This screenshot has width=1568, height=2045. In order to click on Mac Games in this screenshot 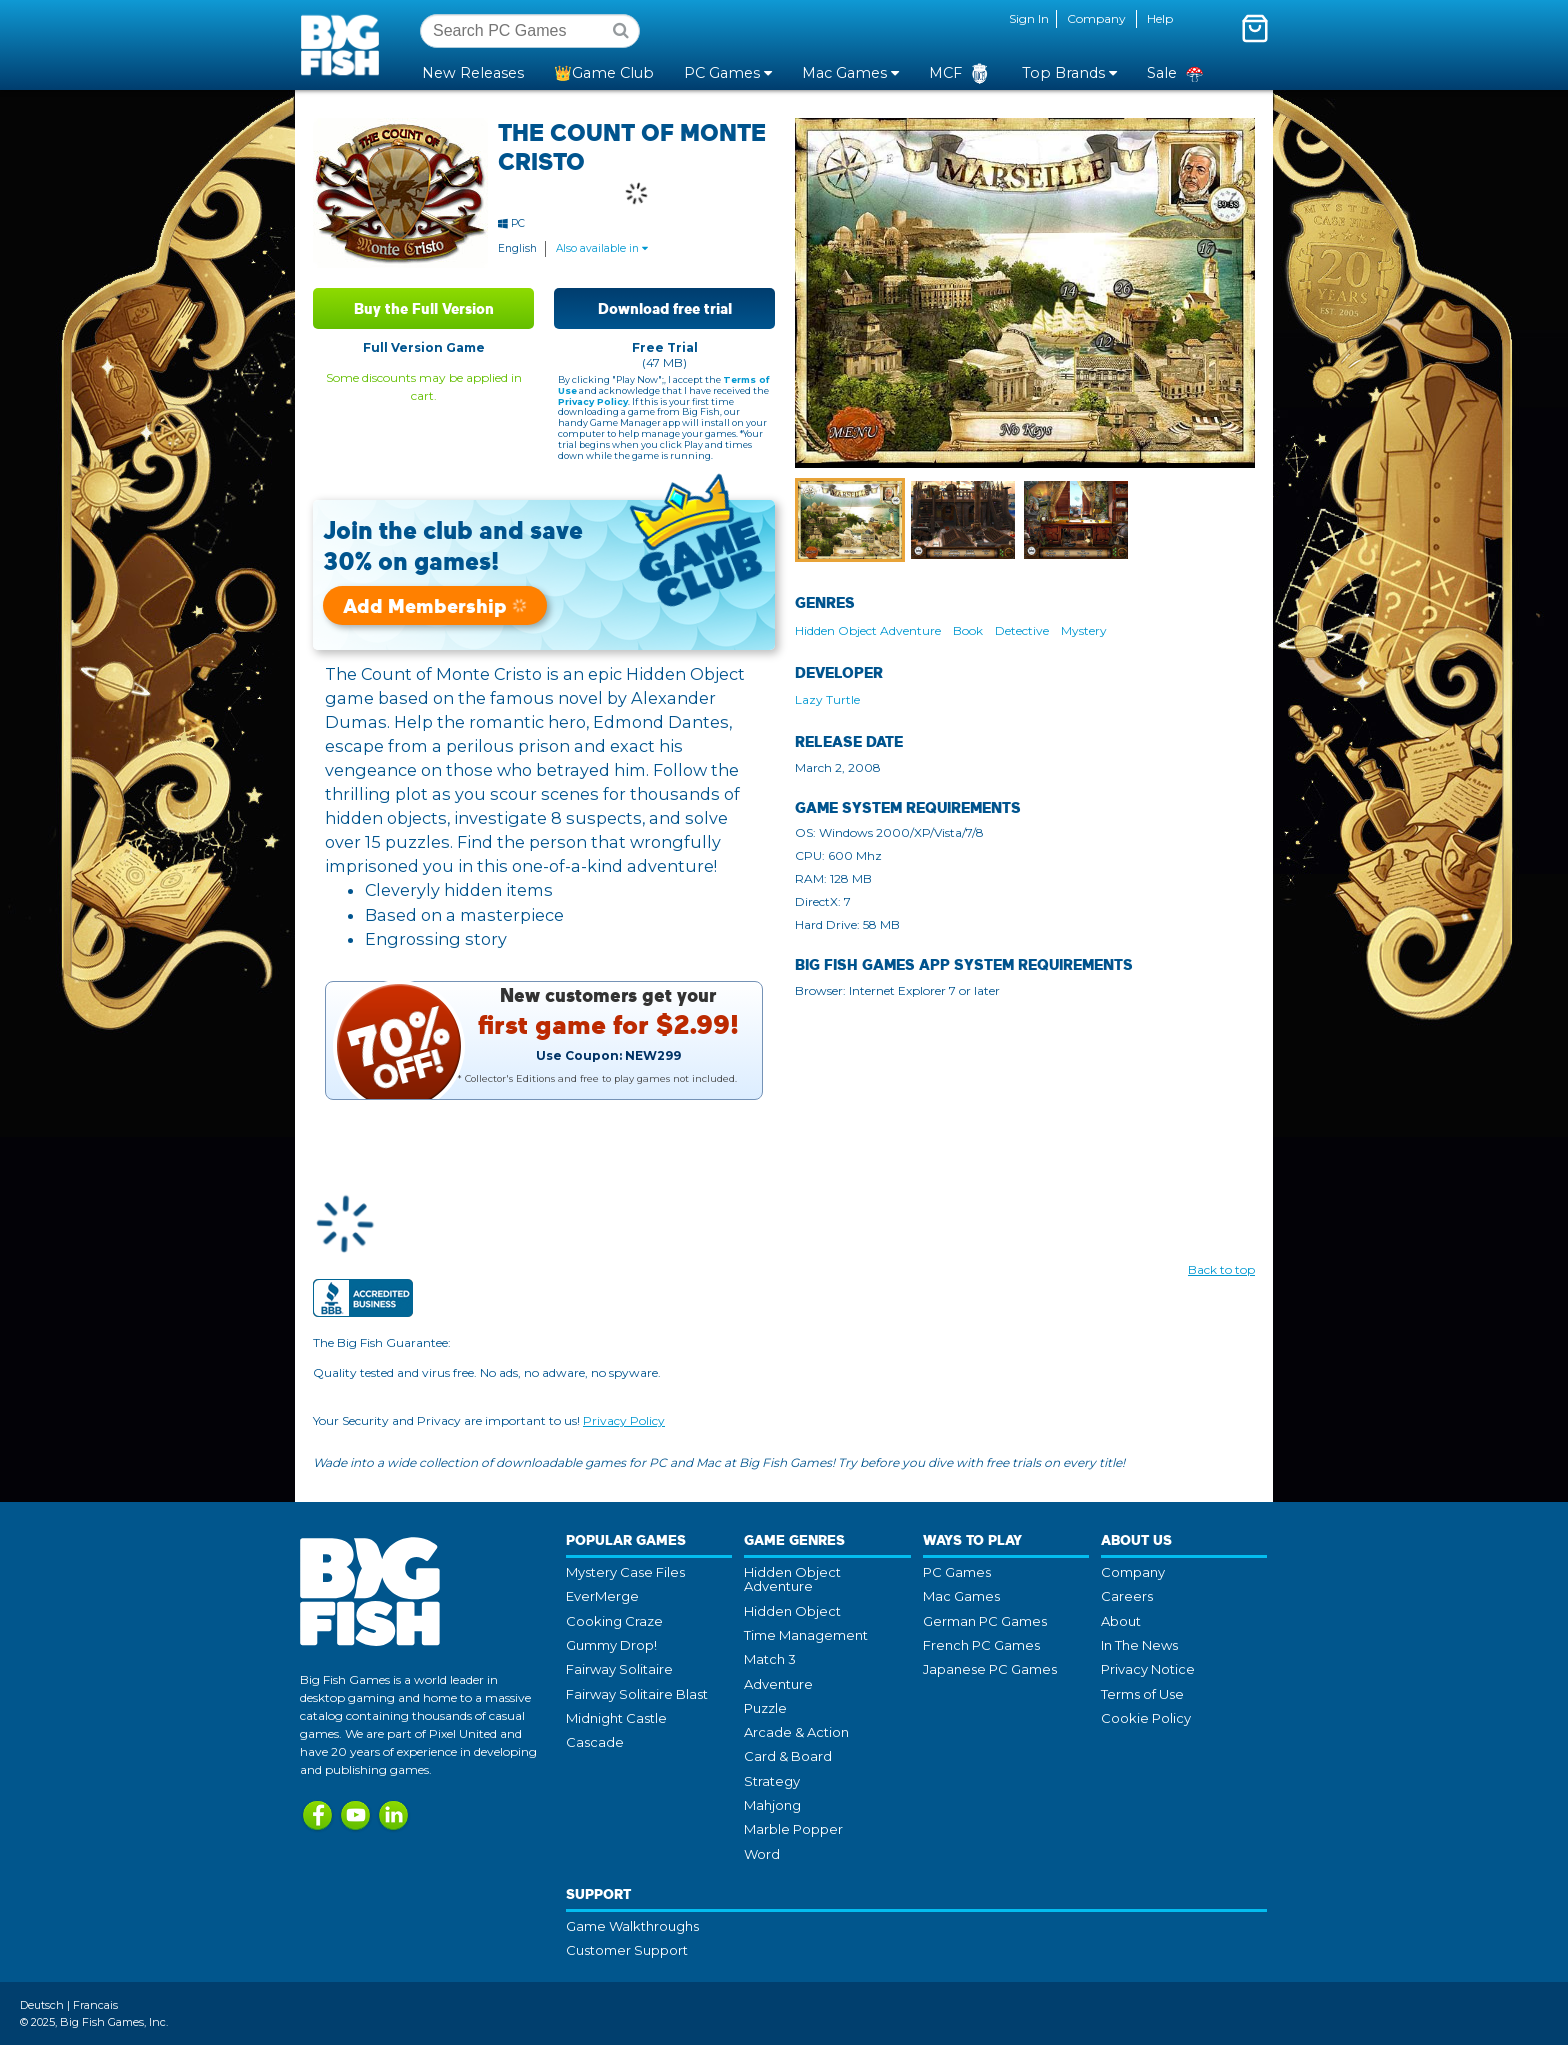, I will do `click(961, 1596)`.